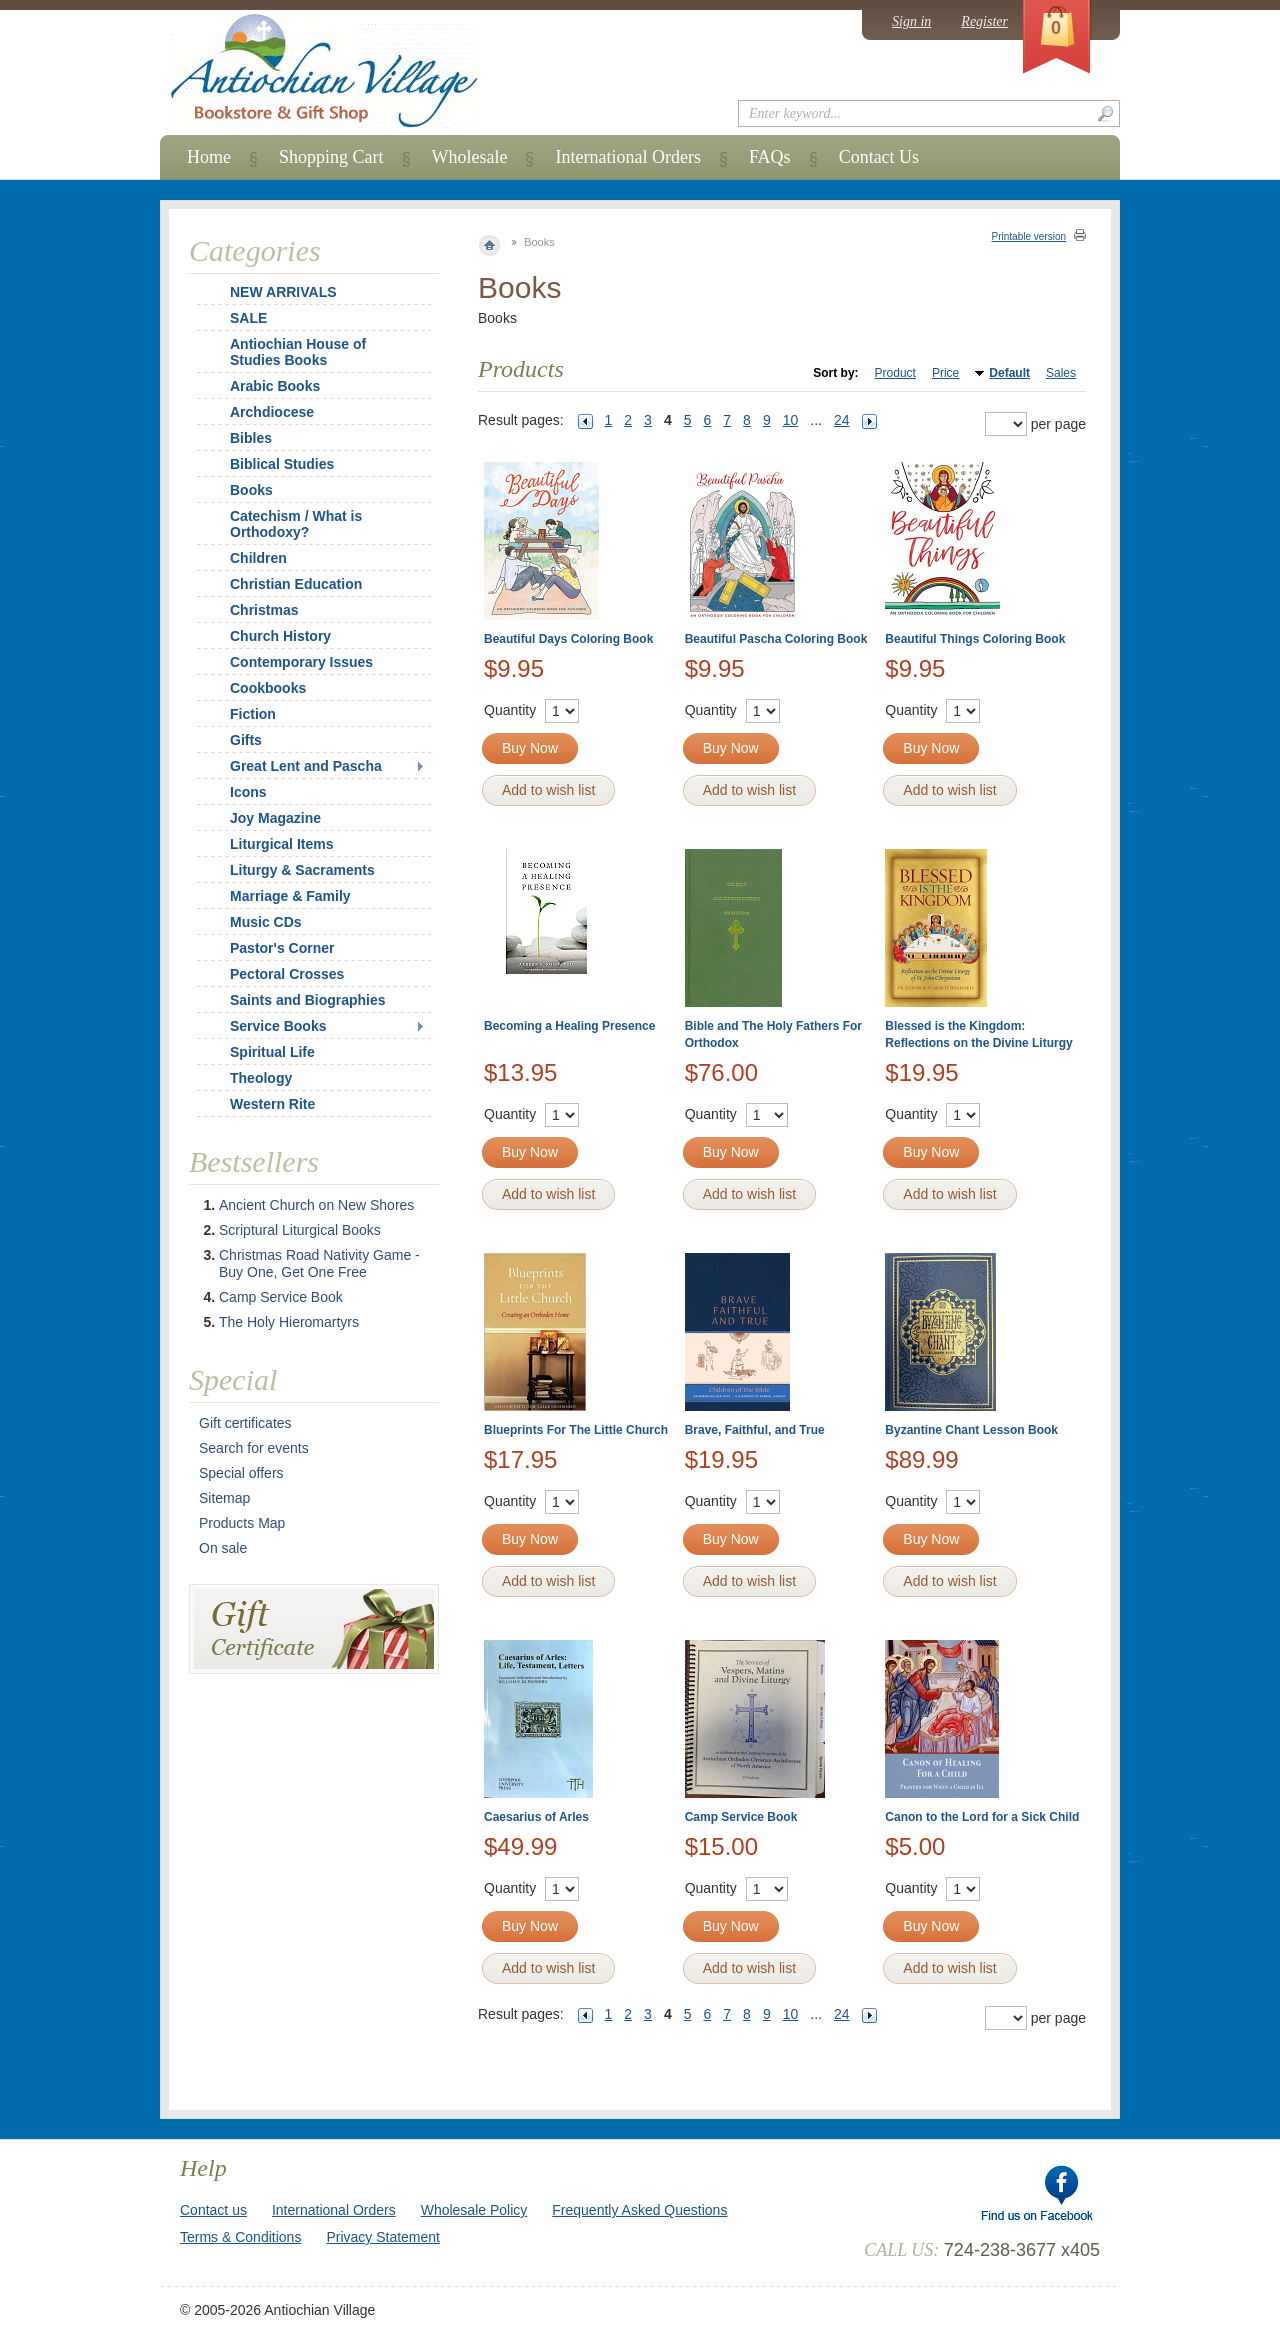 The width and height of the screenshot is (1280, 2334). I want to click on Archdiocese, so click(272, 412).